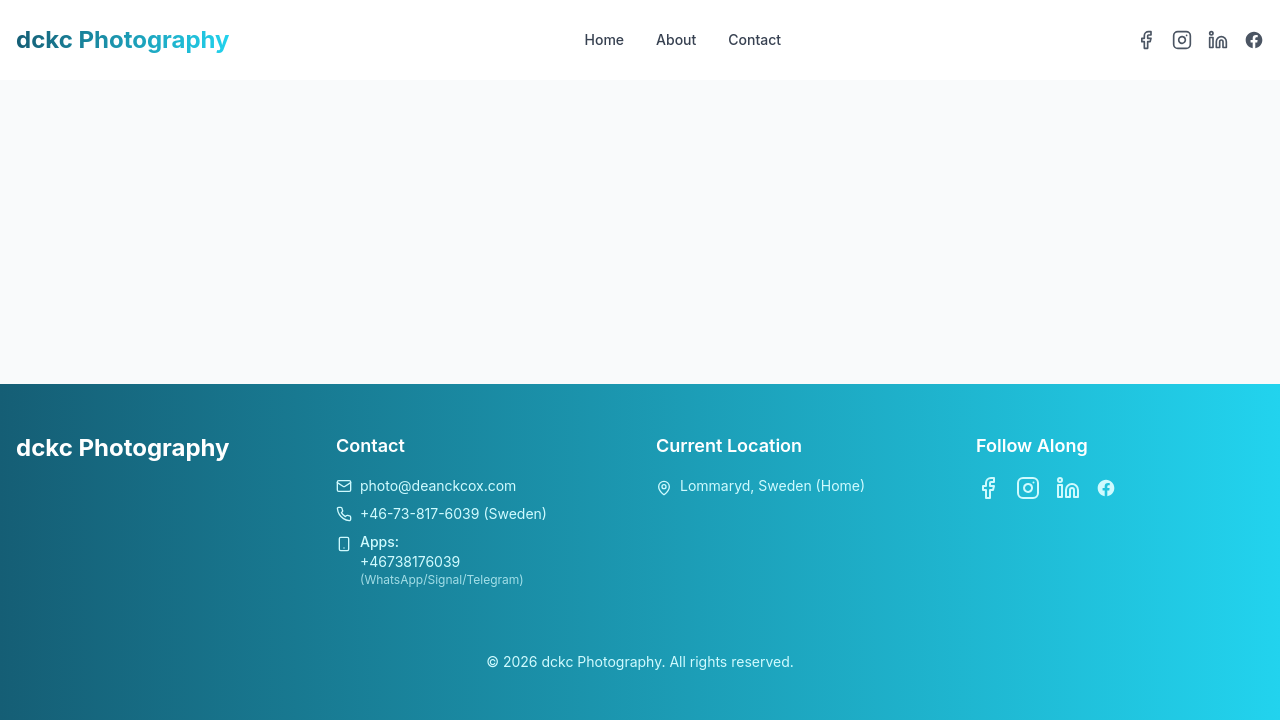 The image size is (1280, 720). Describe the element at coordinates (1182, 40) in the screenshot. I see `[Instagram]` at that location.